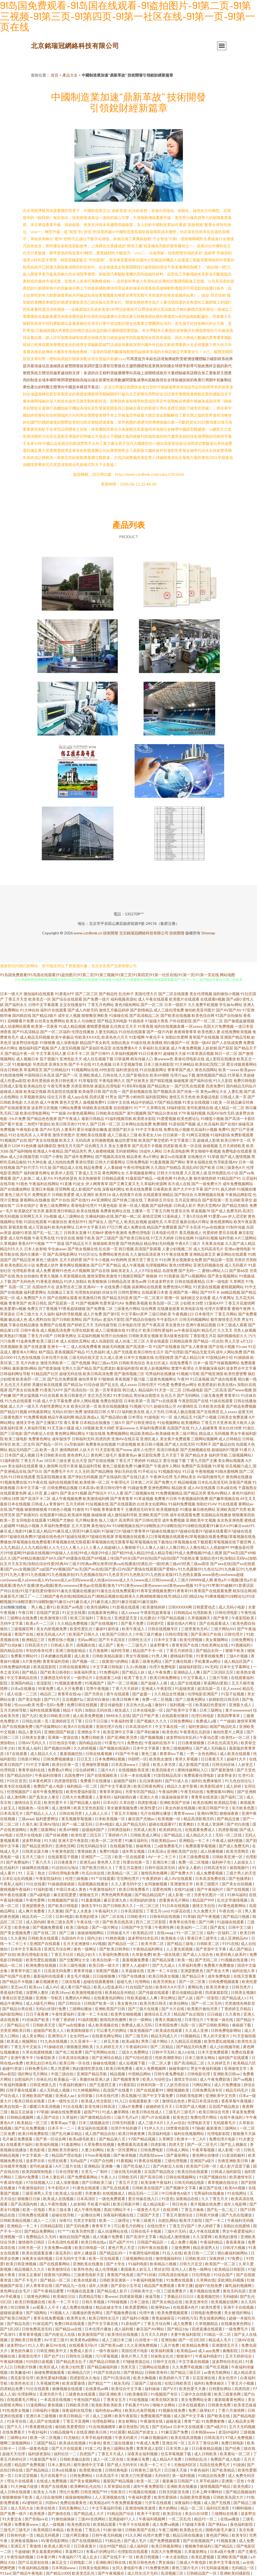  Describe the element at coordinates (15, 1976) in the screenshot. I see `国产伦国产伦老熟` at that location.